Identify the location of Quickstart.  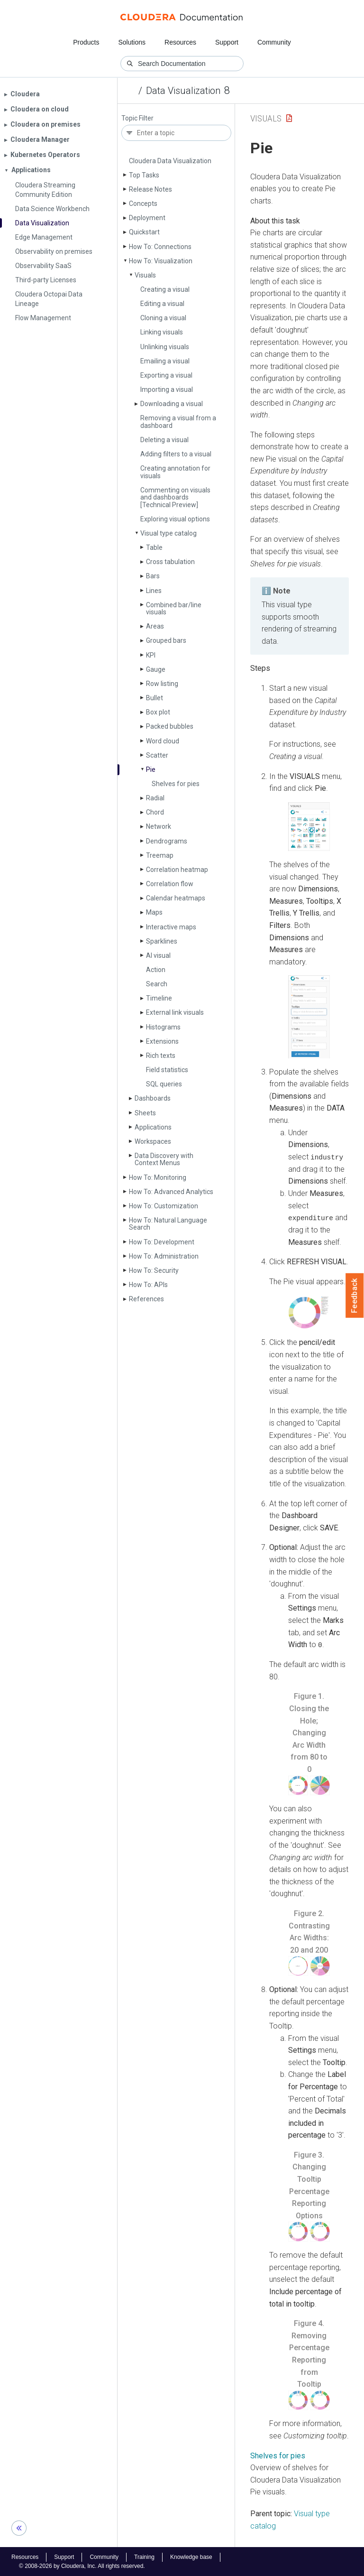
(144, 232).